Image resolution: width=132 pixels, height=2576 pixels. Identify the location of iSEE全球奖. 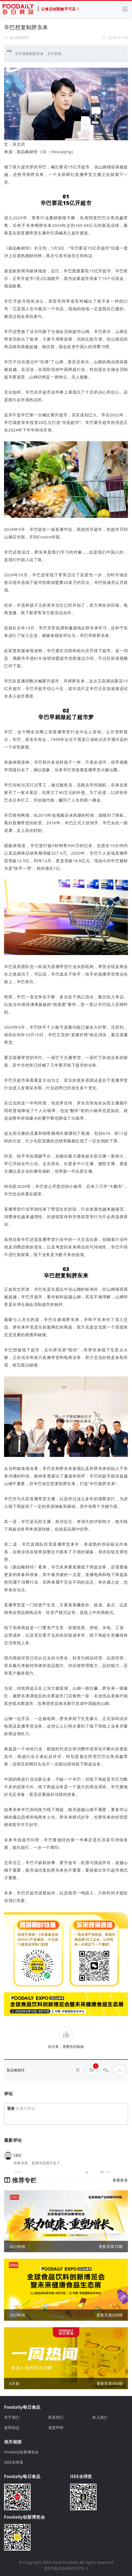
(13, 2462).